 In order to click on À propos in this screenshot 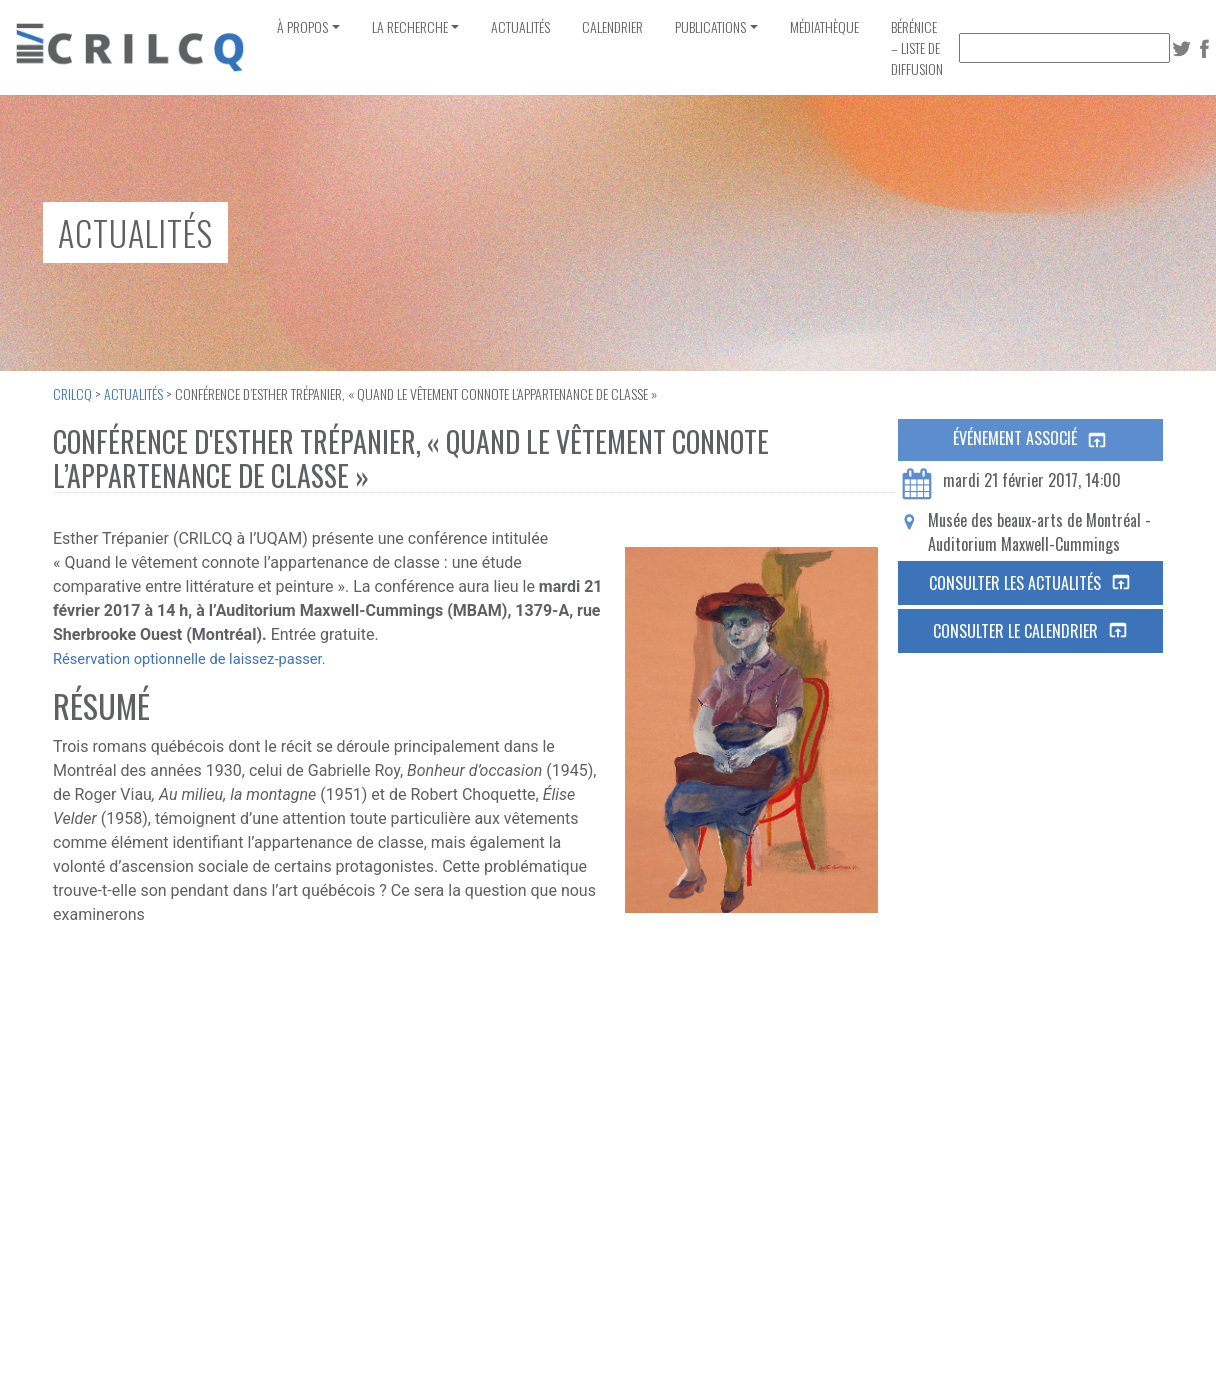, I will do `click(302, 26)`.